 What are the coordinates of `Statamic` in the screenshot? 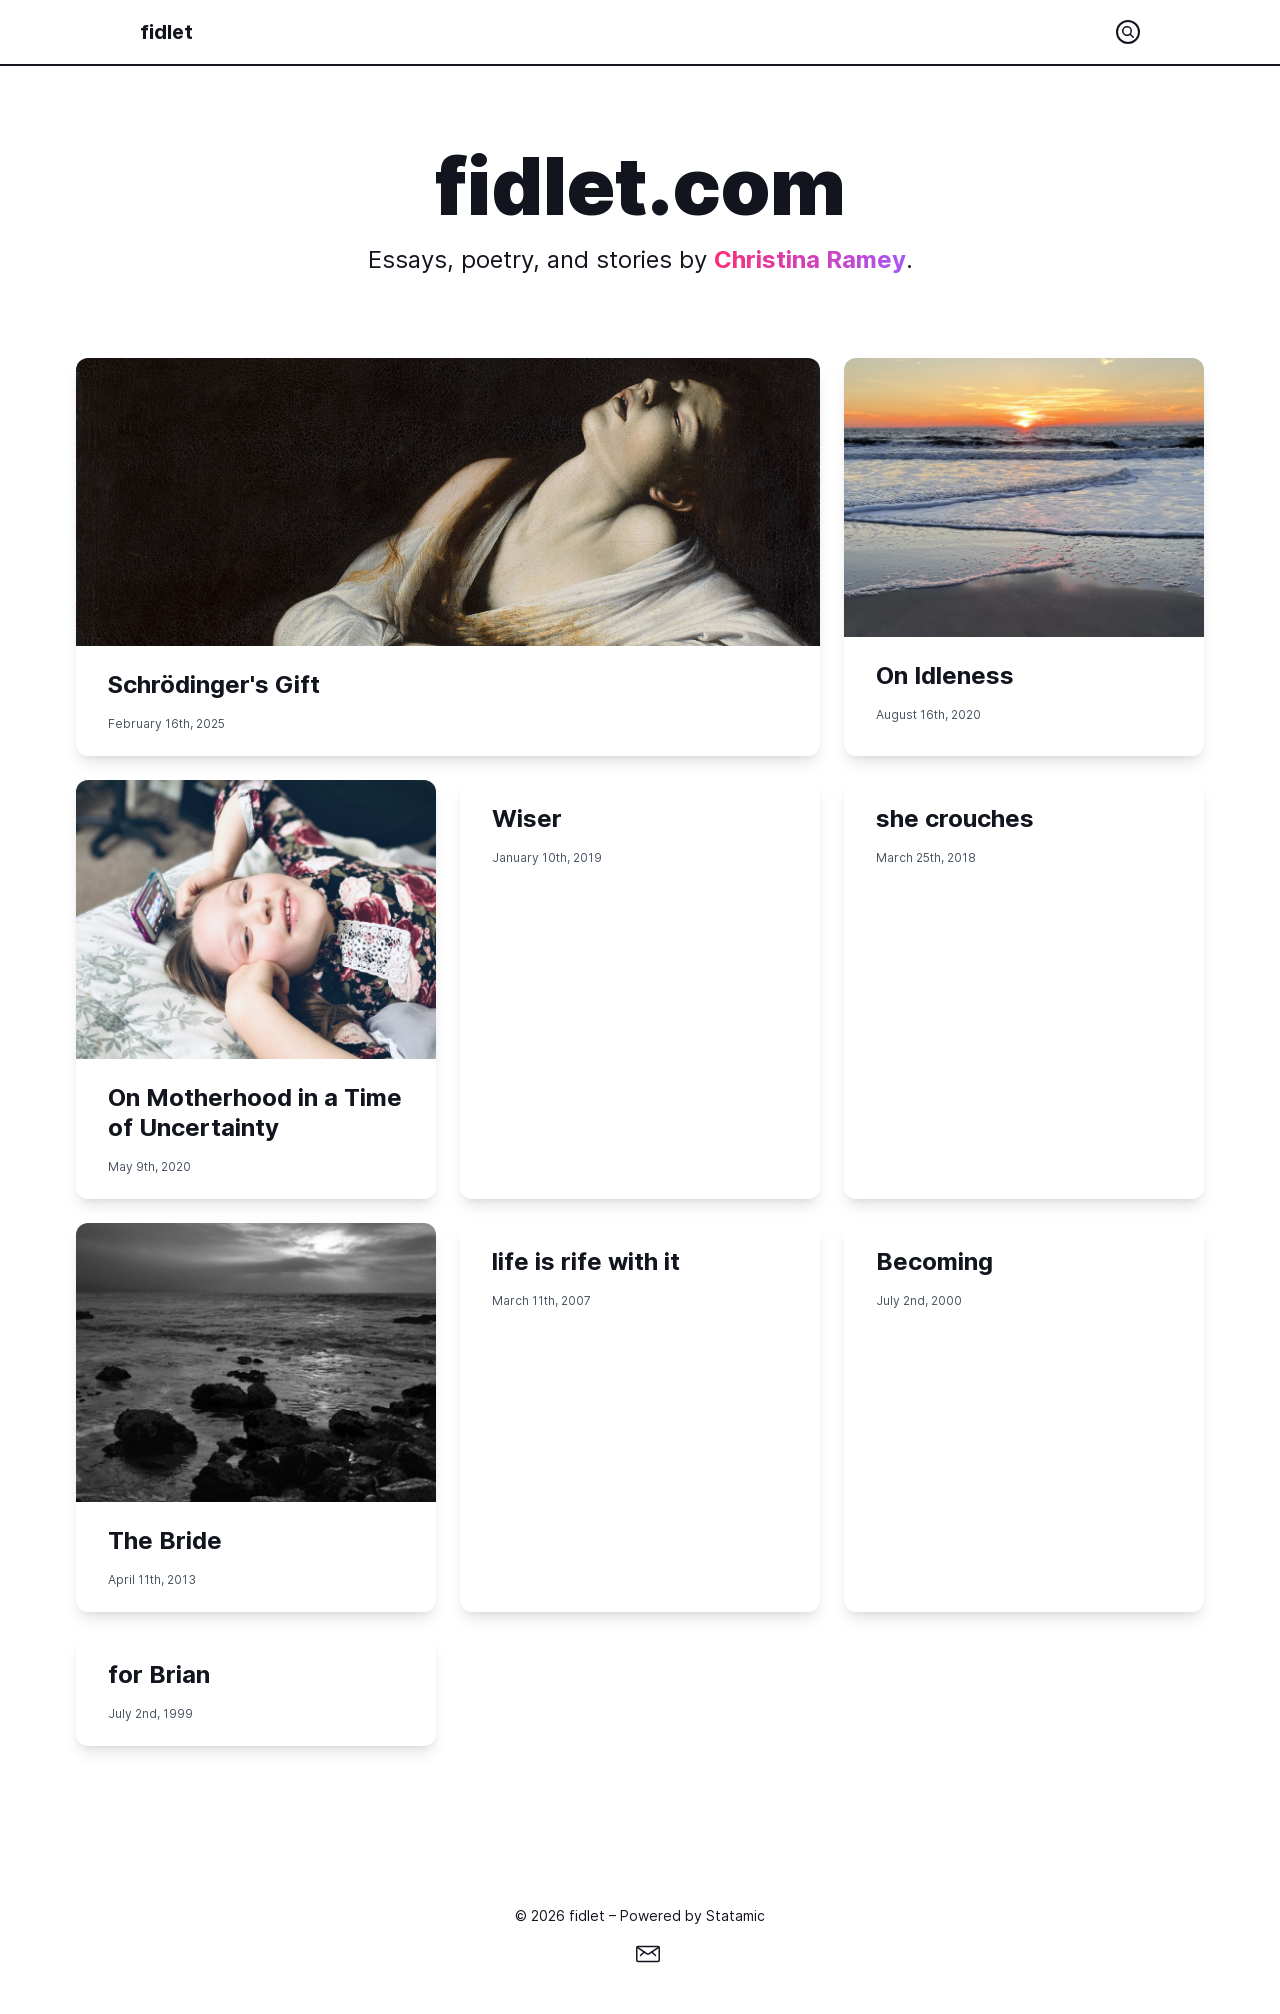 It's located at (735, 1915).